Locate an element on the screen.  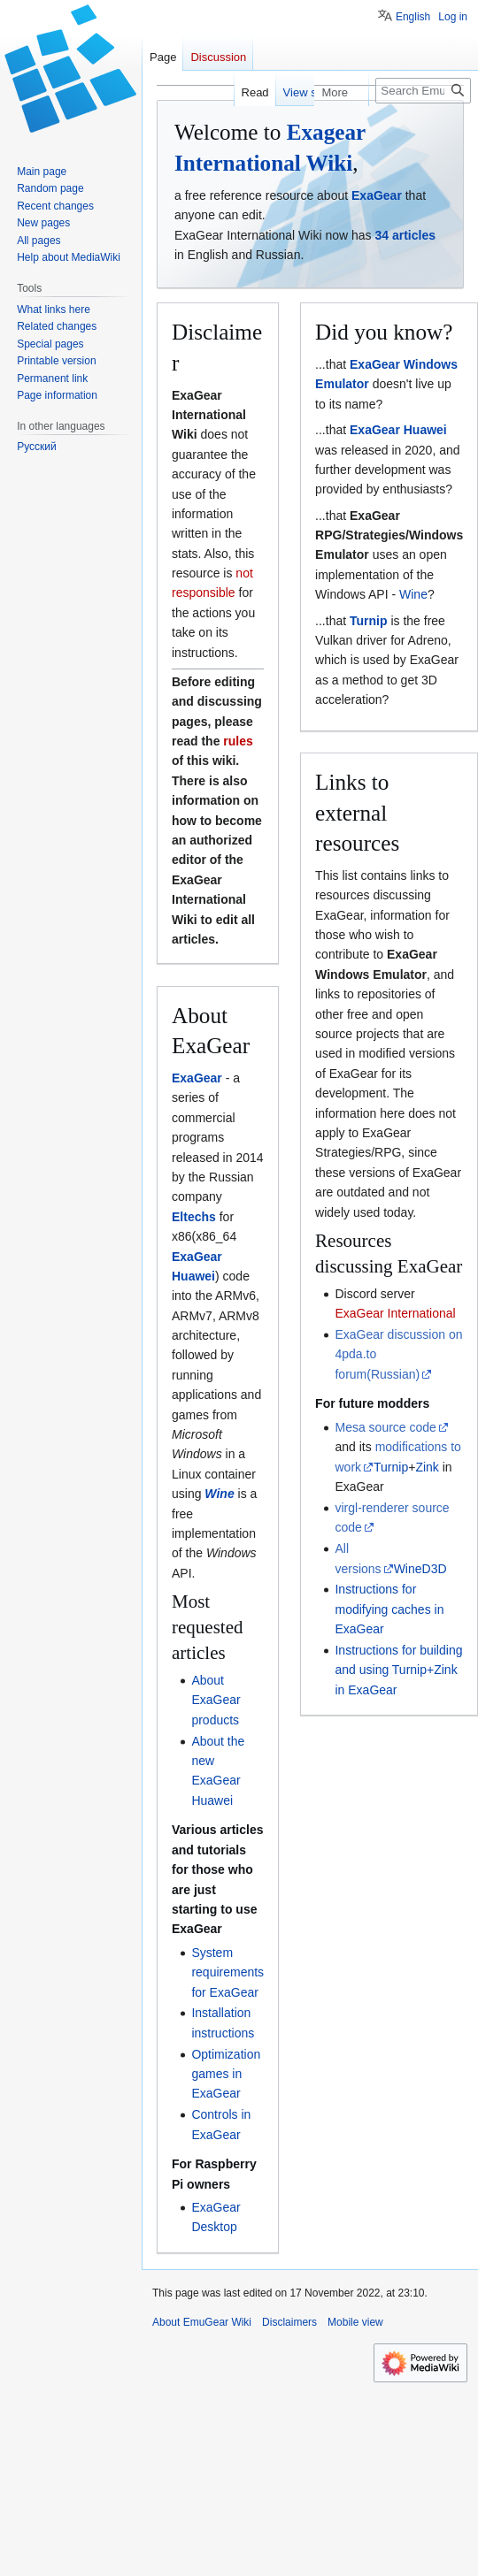
ExaGear International is located at coordinates (395, 1313).